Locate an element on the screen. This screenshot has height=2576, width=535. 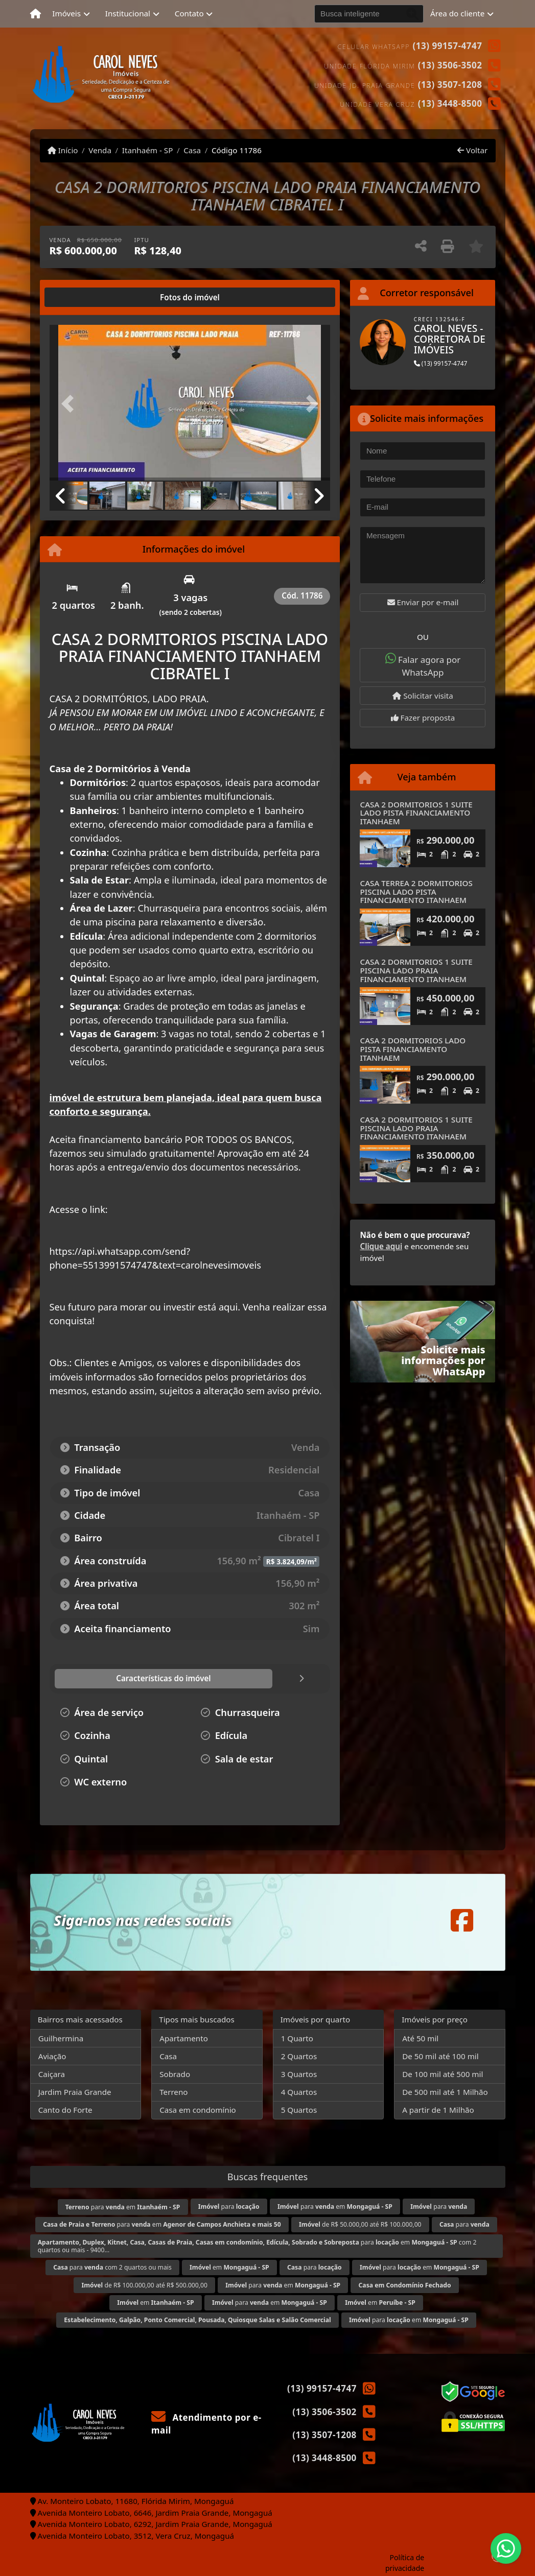
Casa em condomínio is located at coordinates (197, 2110).